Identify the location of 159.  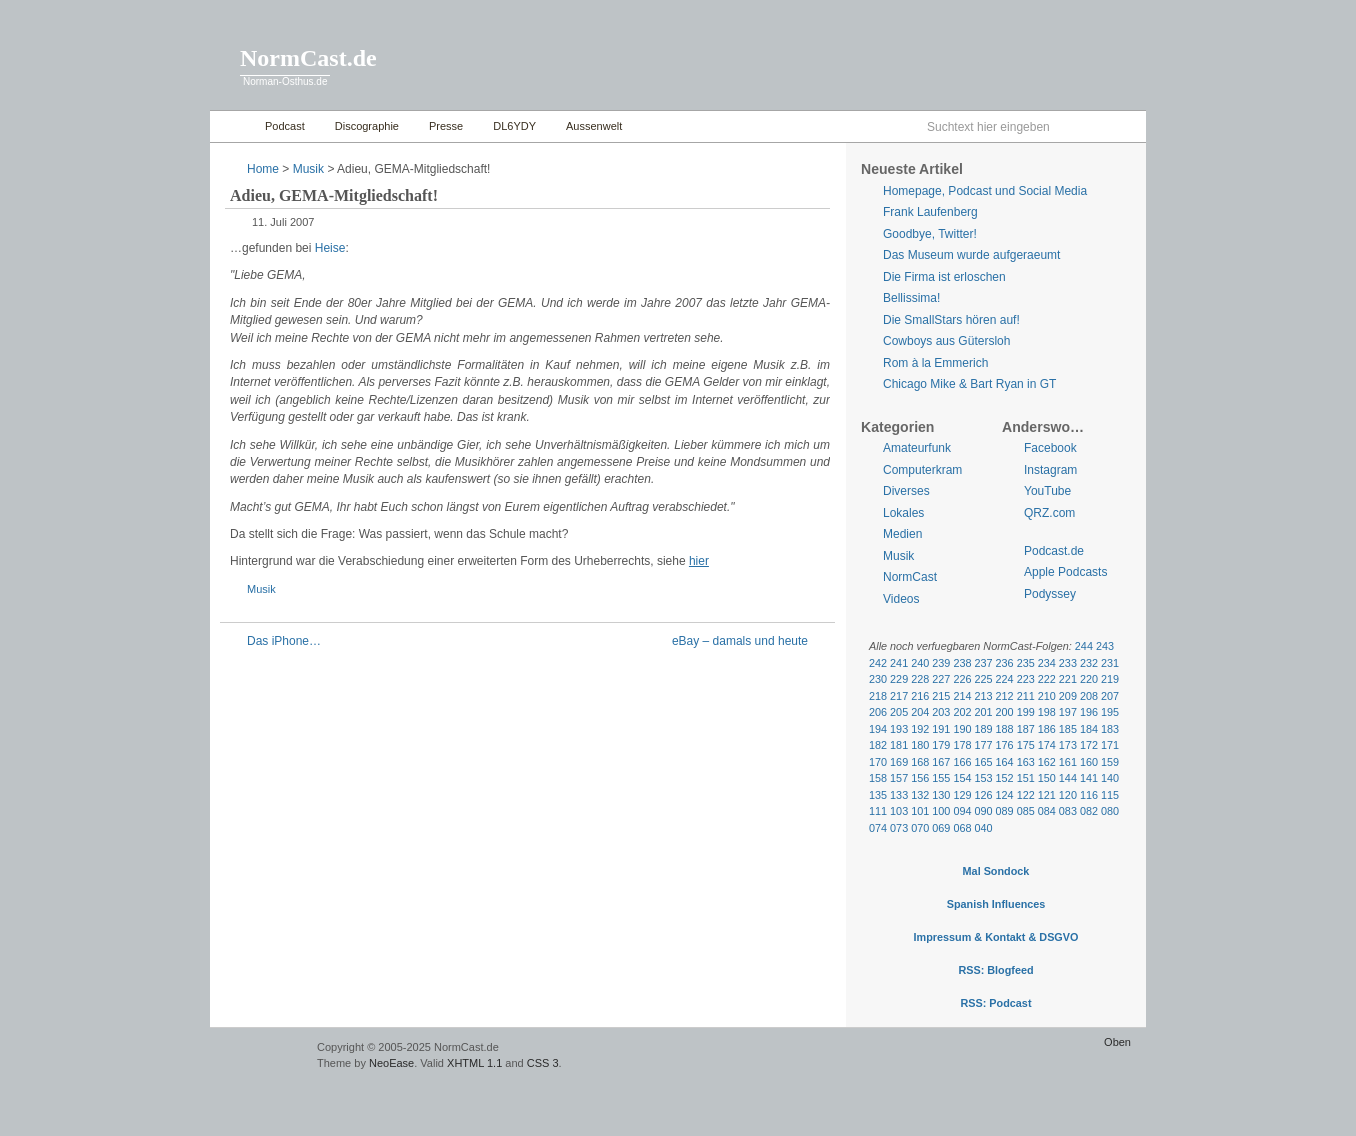
(1110, 762).